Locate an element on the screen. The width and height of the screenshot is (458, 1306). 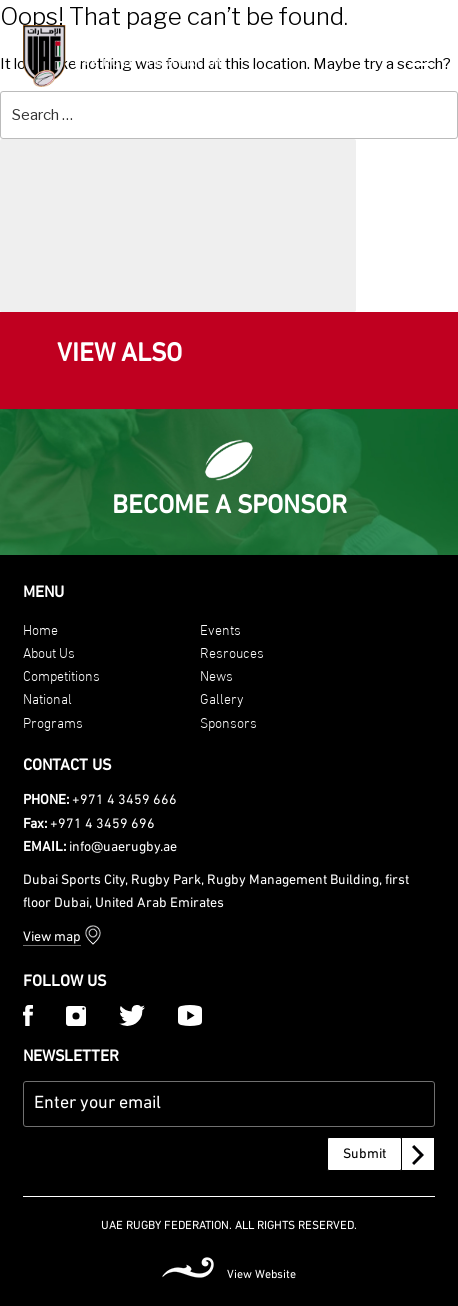
National is located at coordinates (47, 697).